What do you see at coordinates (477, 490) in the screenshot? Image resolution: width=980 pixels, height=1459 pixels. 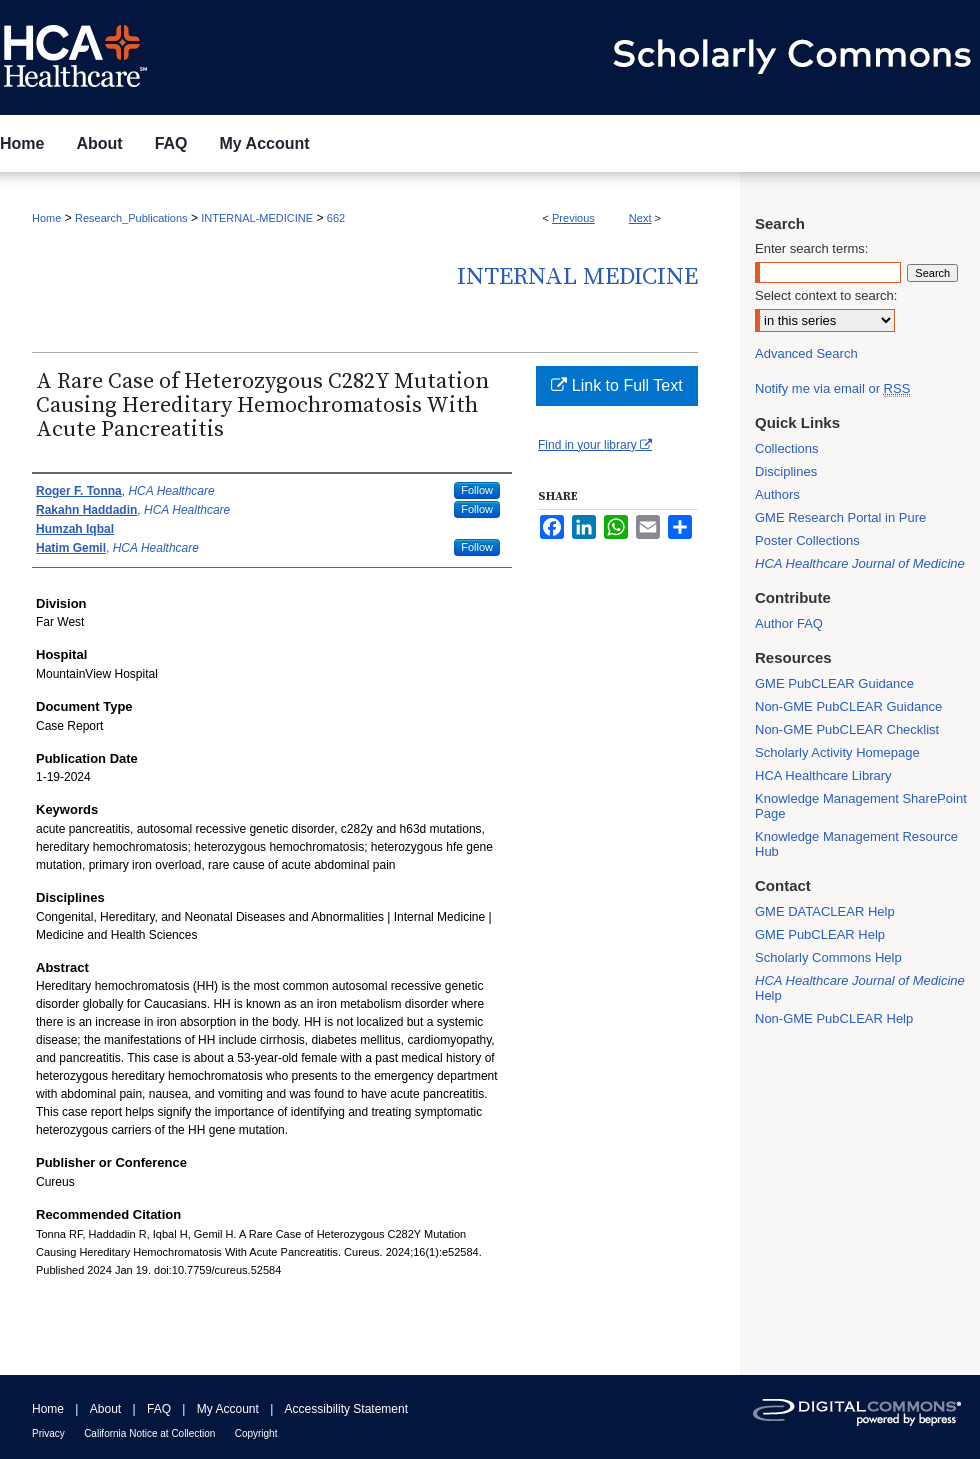 I see `Follow` at bounding box center [477, 490].